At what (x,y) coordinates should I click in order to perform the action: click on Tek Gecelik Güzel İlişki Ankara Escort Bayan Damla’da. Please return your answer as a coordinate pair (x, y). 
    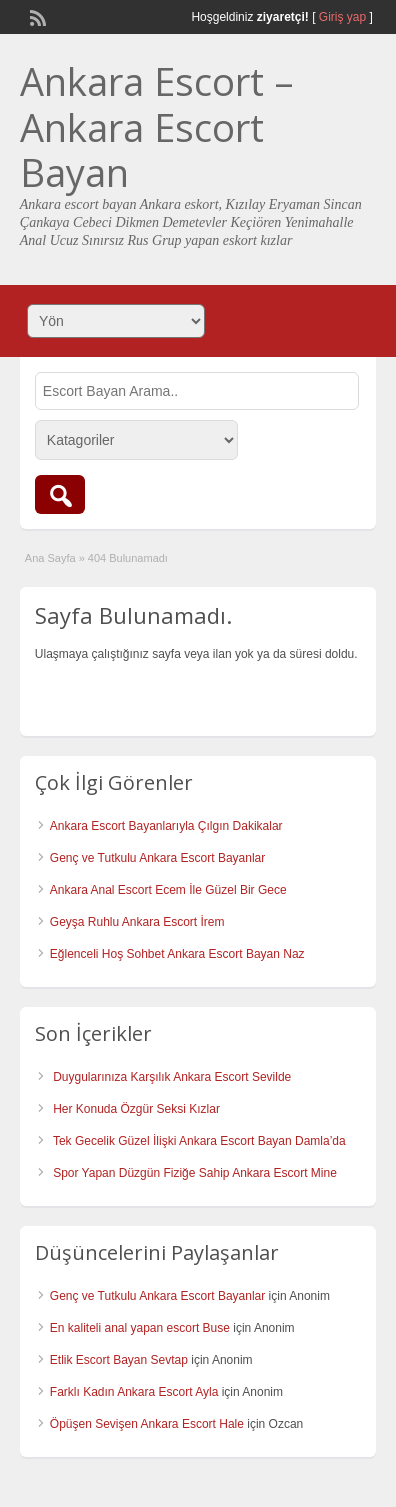
    Looking at the image, I should click on (199, 1141).